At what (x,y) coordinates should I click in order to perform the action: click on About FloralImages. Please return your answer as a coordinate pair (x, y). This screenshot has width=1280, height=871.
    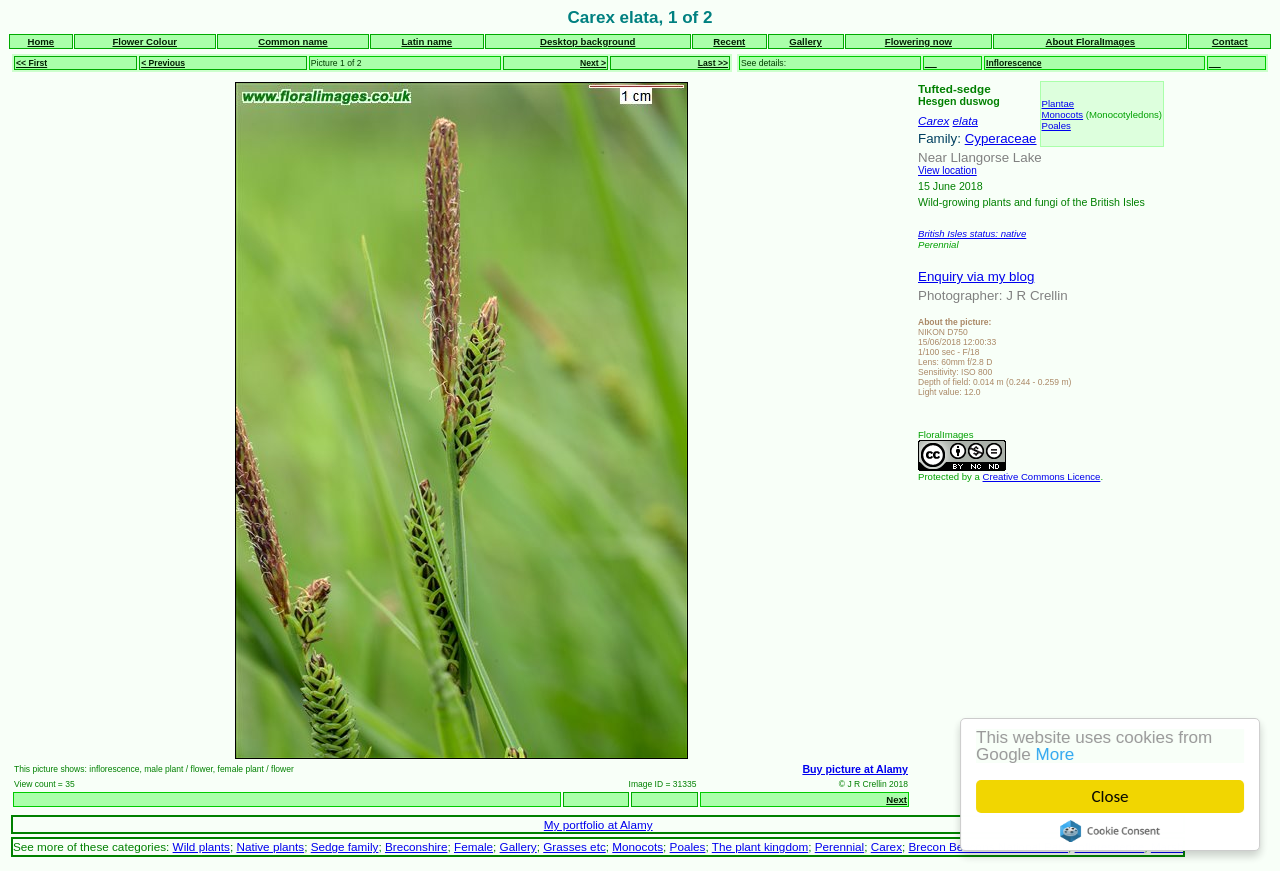
    Looking at the image, I should click on (1091, 41).